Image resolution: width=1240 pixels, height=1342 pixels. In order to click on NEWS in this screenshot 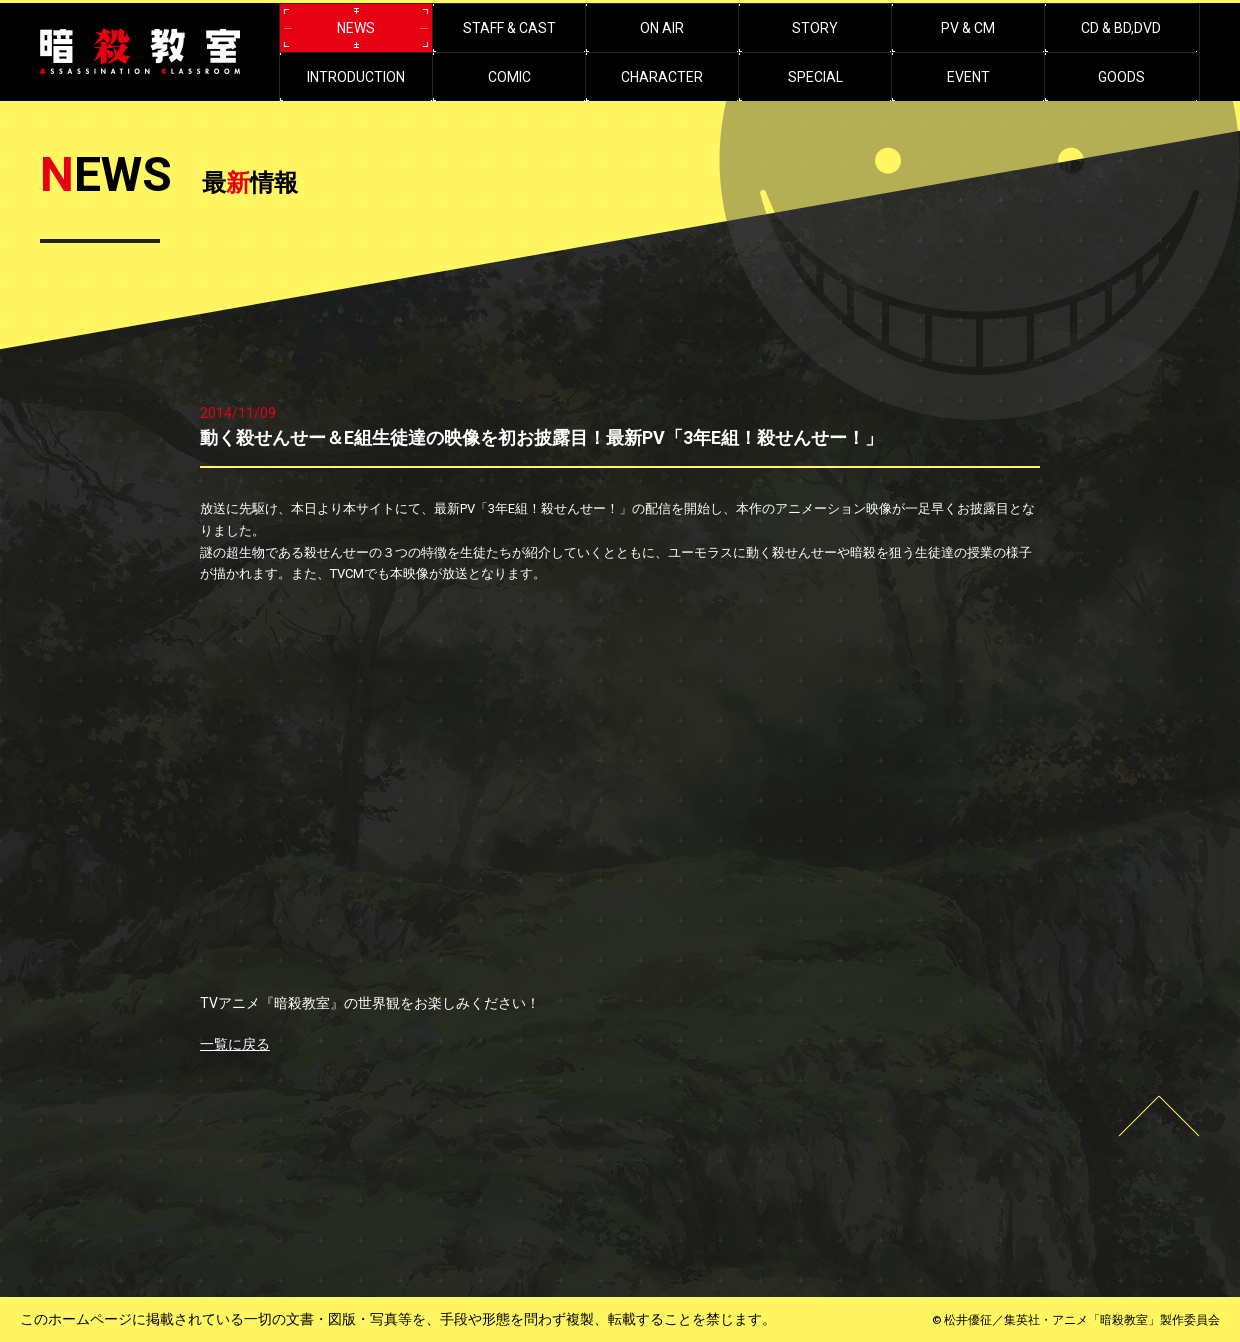, I will do `click(356, 28)`.